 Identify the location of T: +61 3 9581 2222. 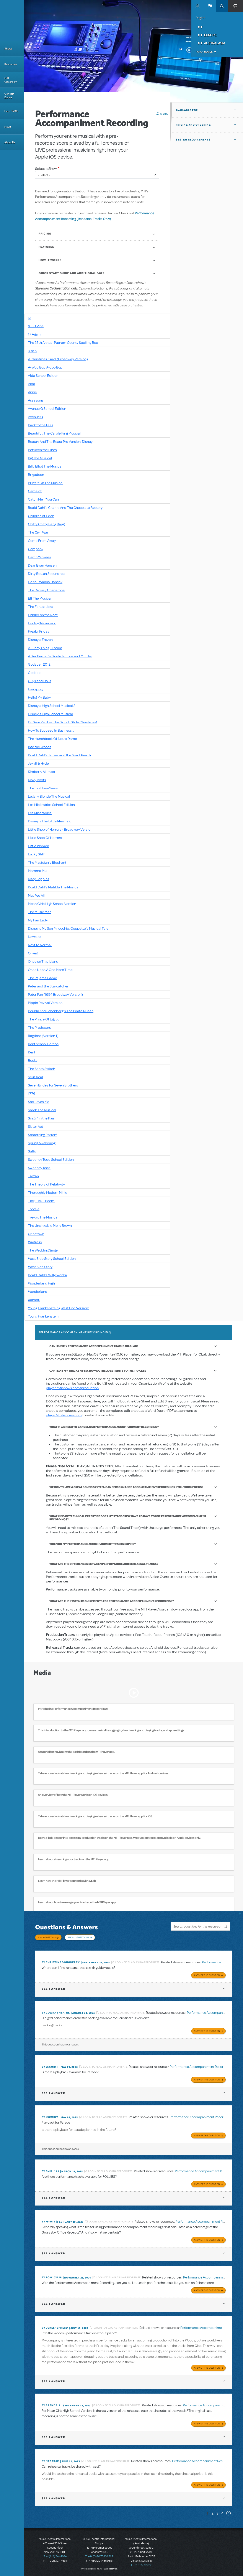
(141, 2565).